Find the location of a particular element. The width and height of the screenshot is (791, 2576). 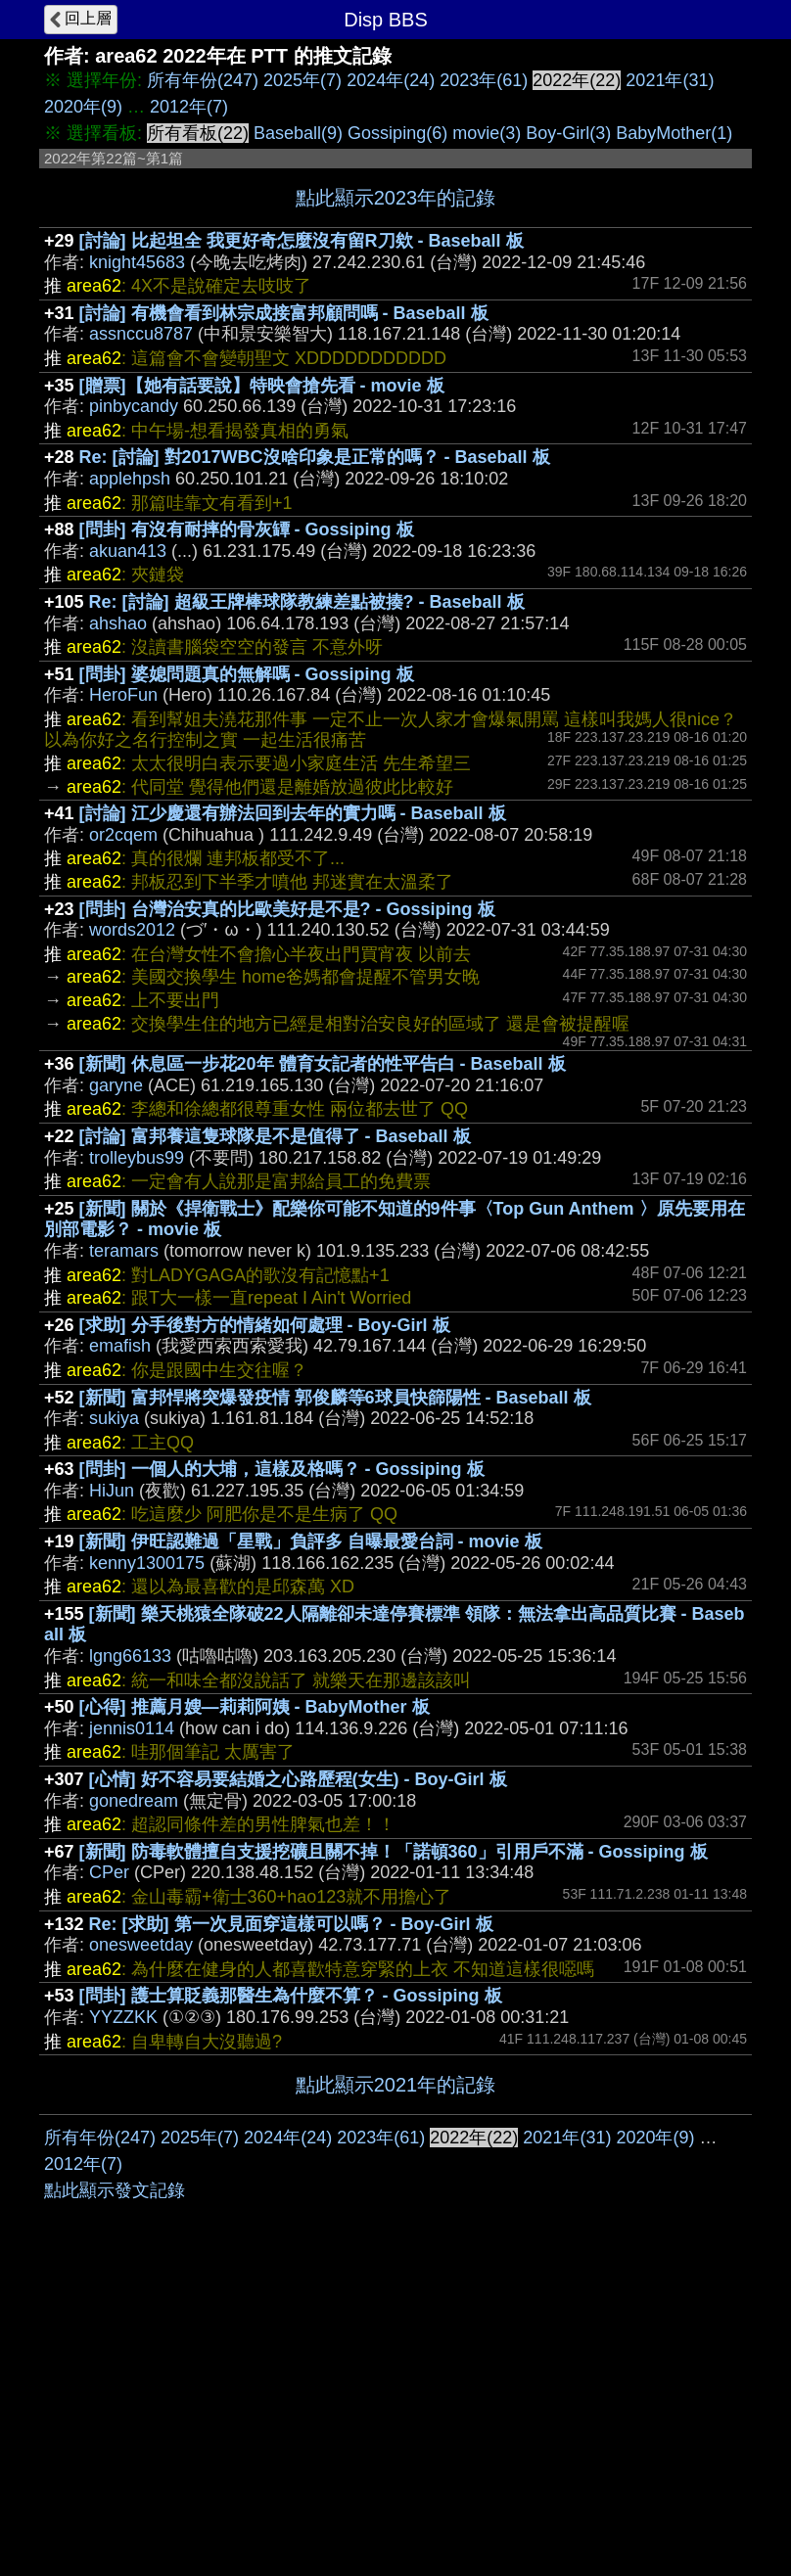

Re: [求助] 第一次見面穿這樣可以嗎？ - Boy-Girl 板 is located at coordinates (291, 1924).